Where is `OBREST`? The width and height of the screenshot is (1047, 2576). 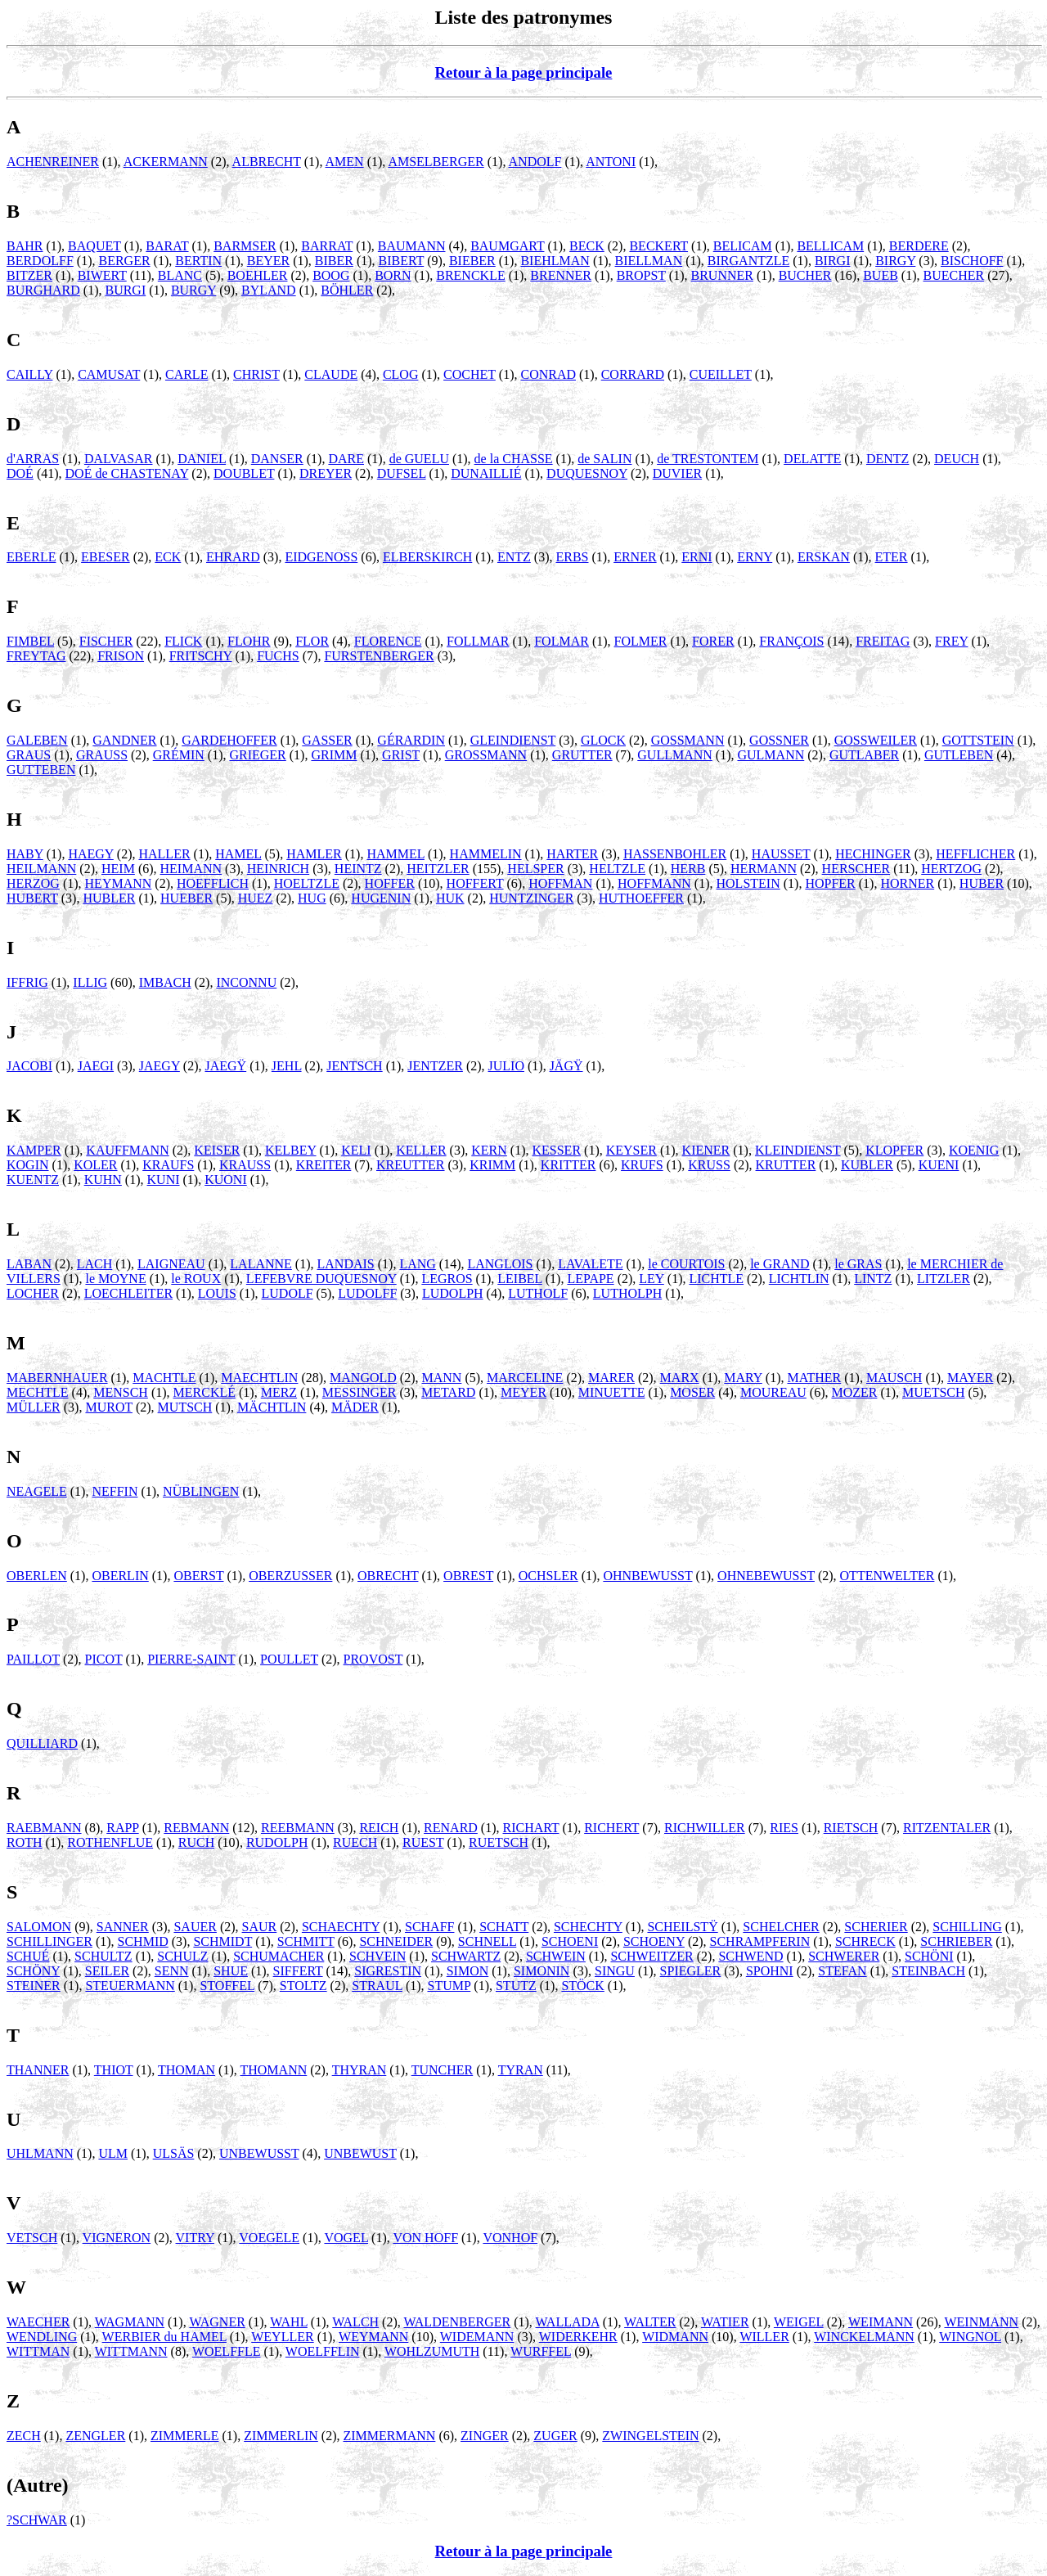
OBREST is located at coordinates (468, 1576).